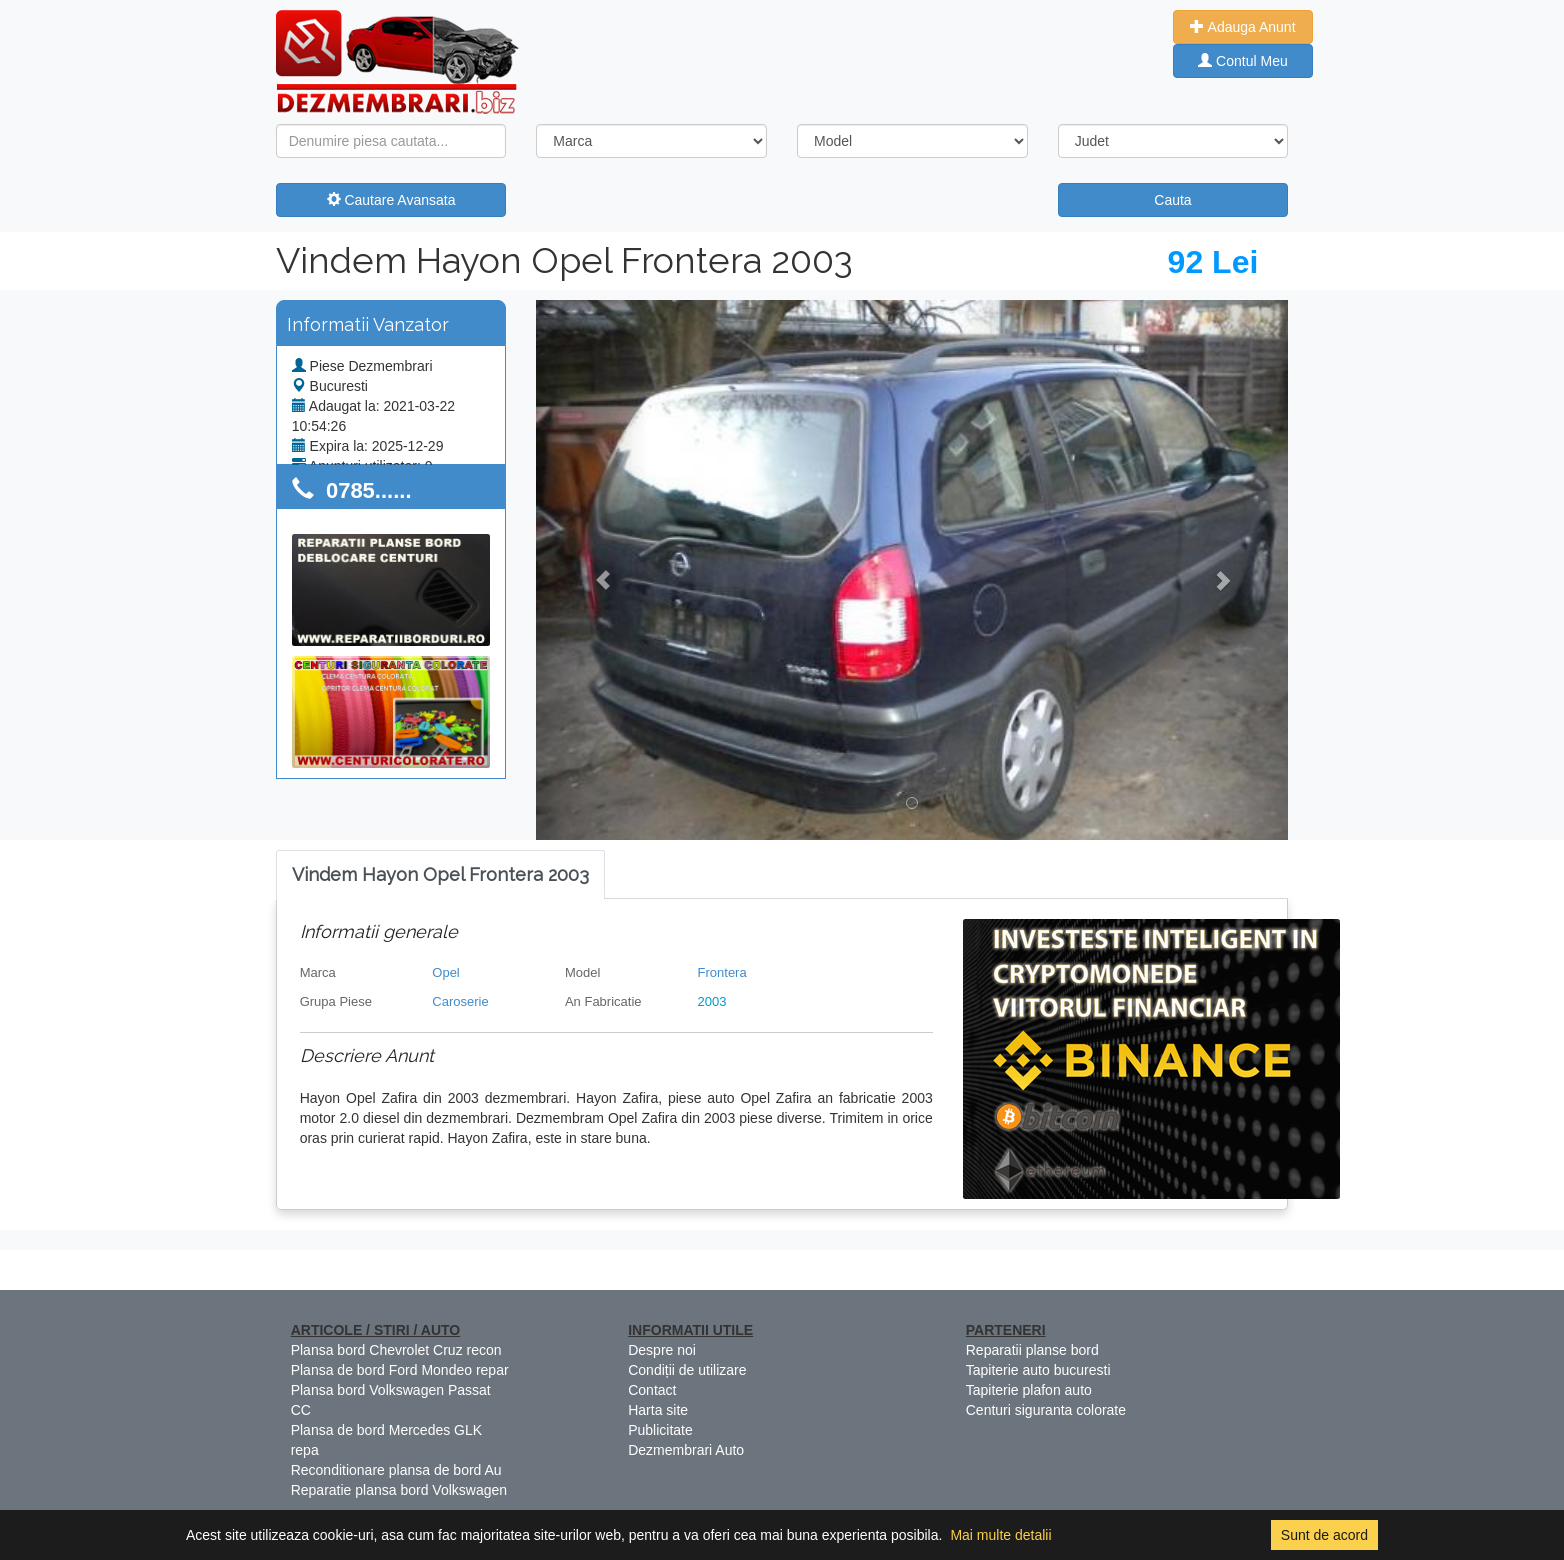 Image resolution: width=1564 pixels, height=1560 pixels. I want to click on Contact, so click(652, 1390).